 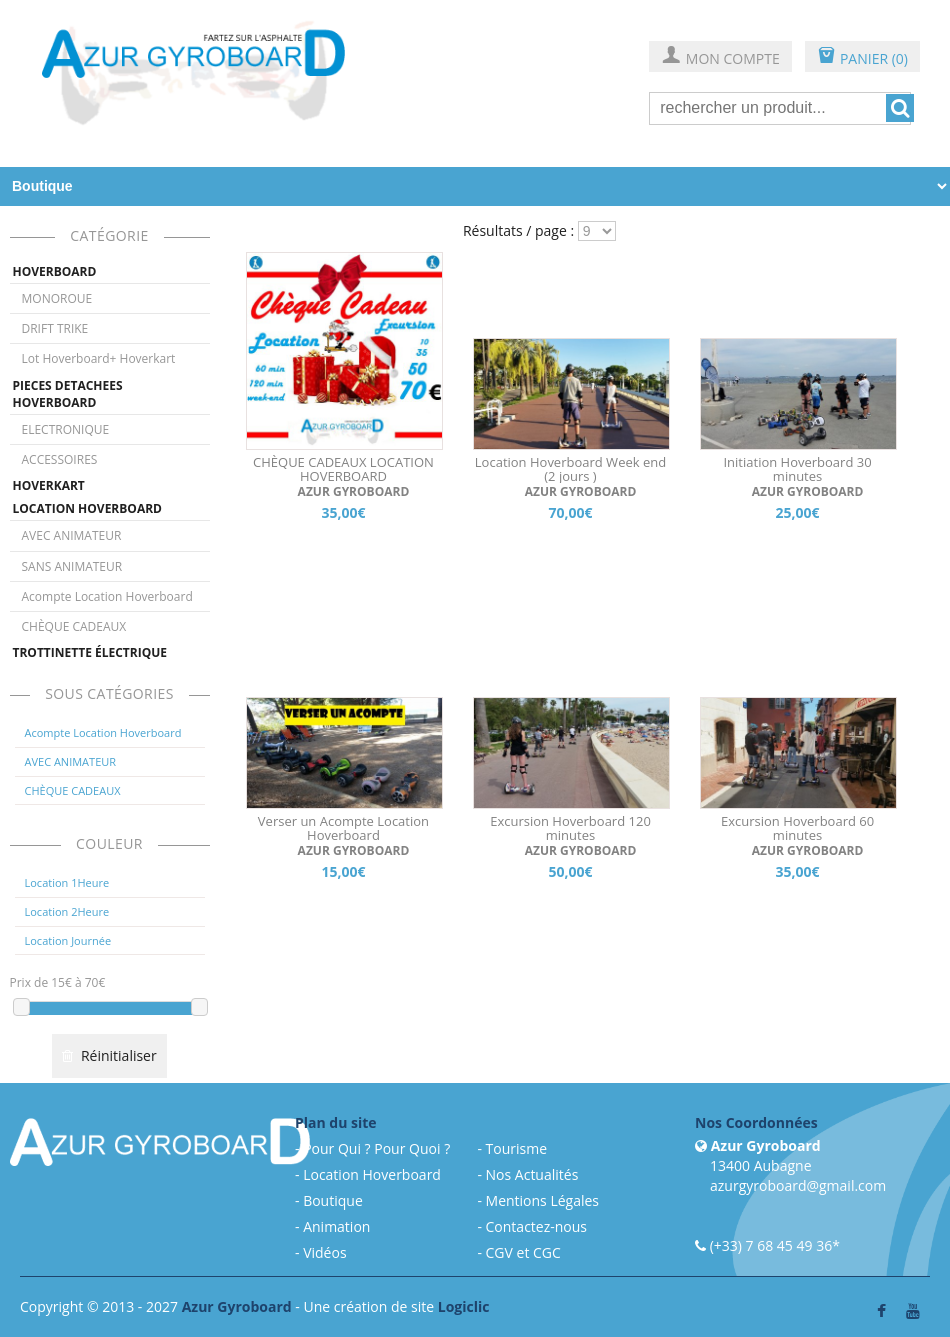 I want to click on Logiclic, so click(x=464, y=1306).